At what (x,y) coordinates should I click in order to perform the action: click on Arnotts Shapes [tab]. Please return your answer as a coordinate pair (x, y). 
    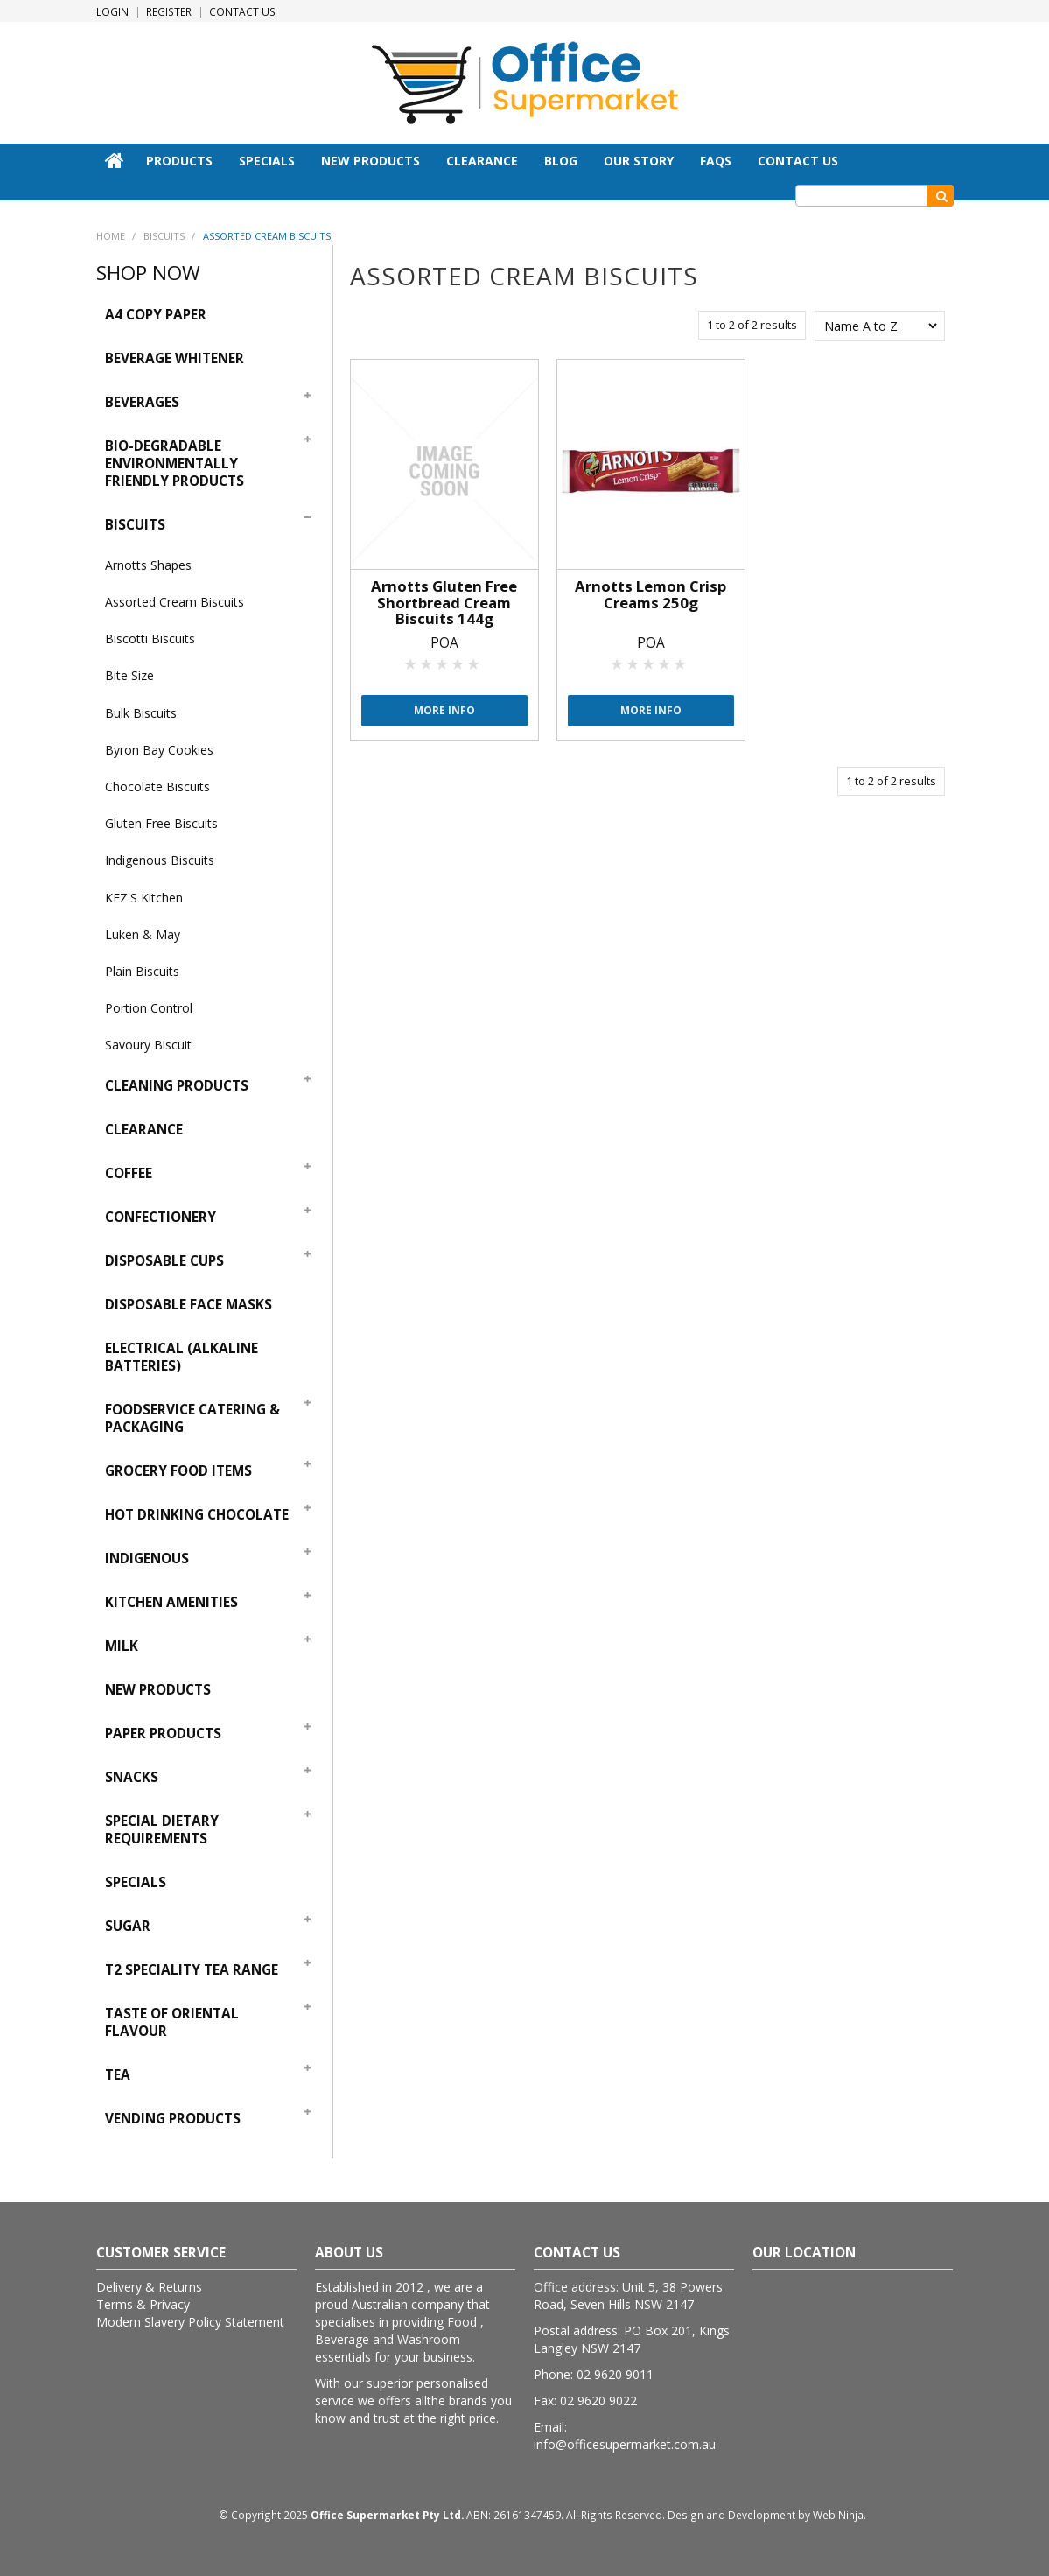
    Looking at the image, I should click on (148, 565).